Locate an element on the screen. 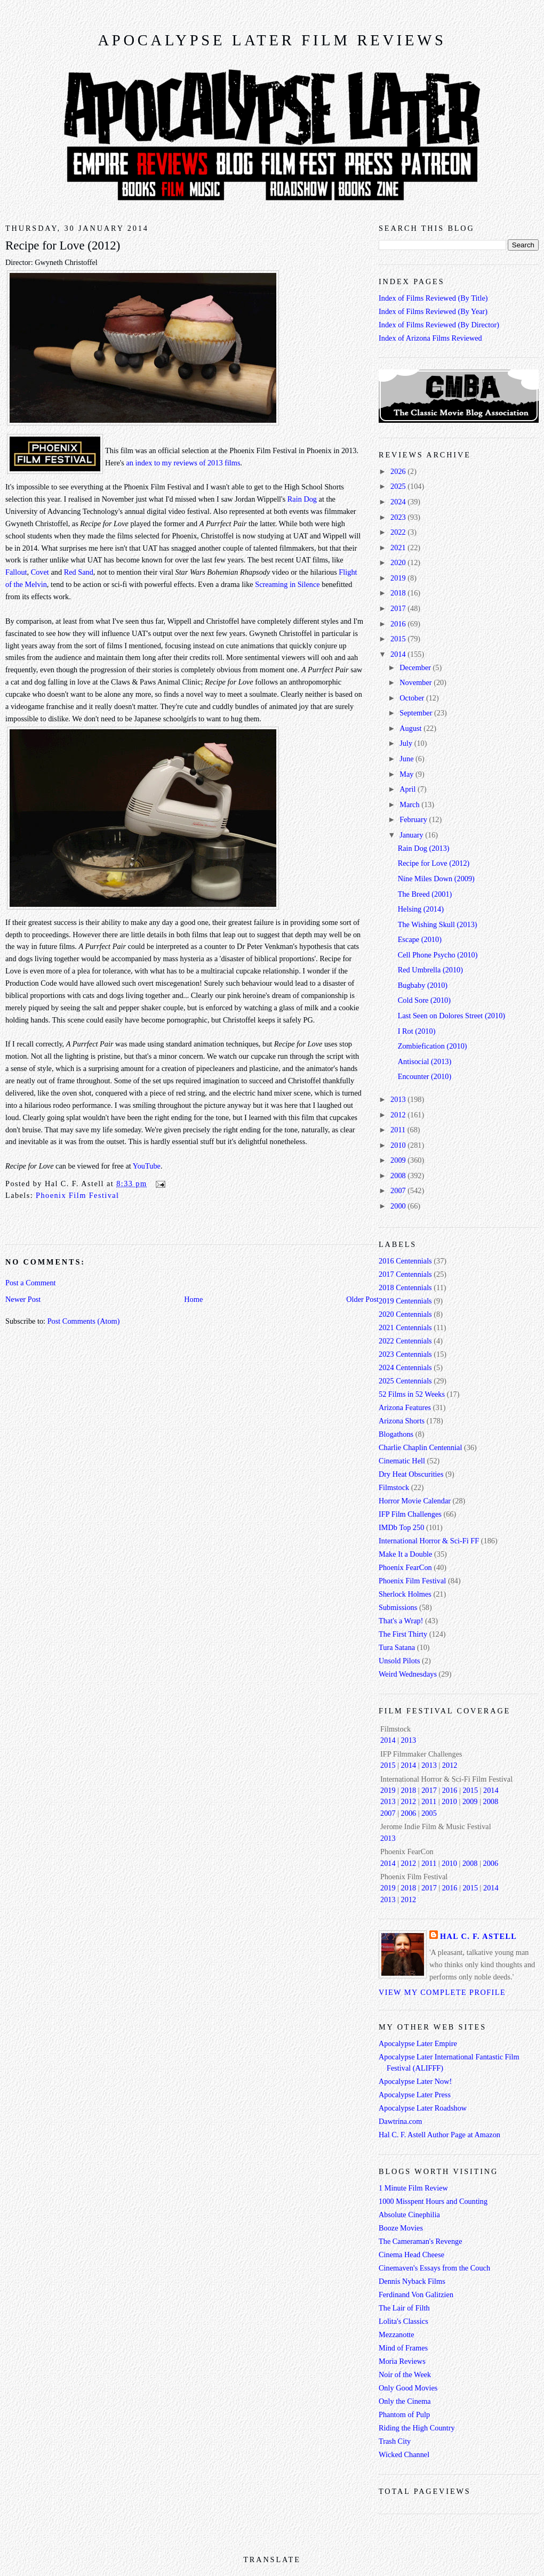 This screenshot has height=2576, width=544. Covet is located at coordinates (40, 572).